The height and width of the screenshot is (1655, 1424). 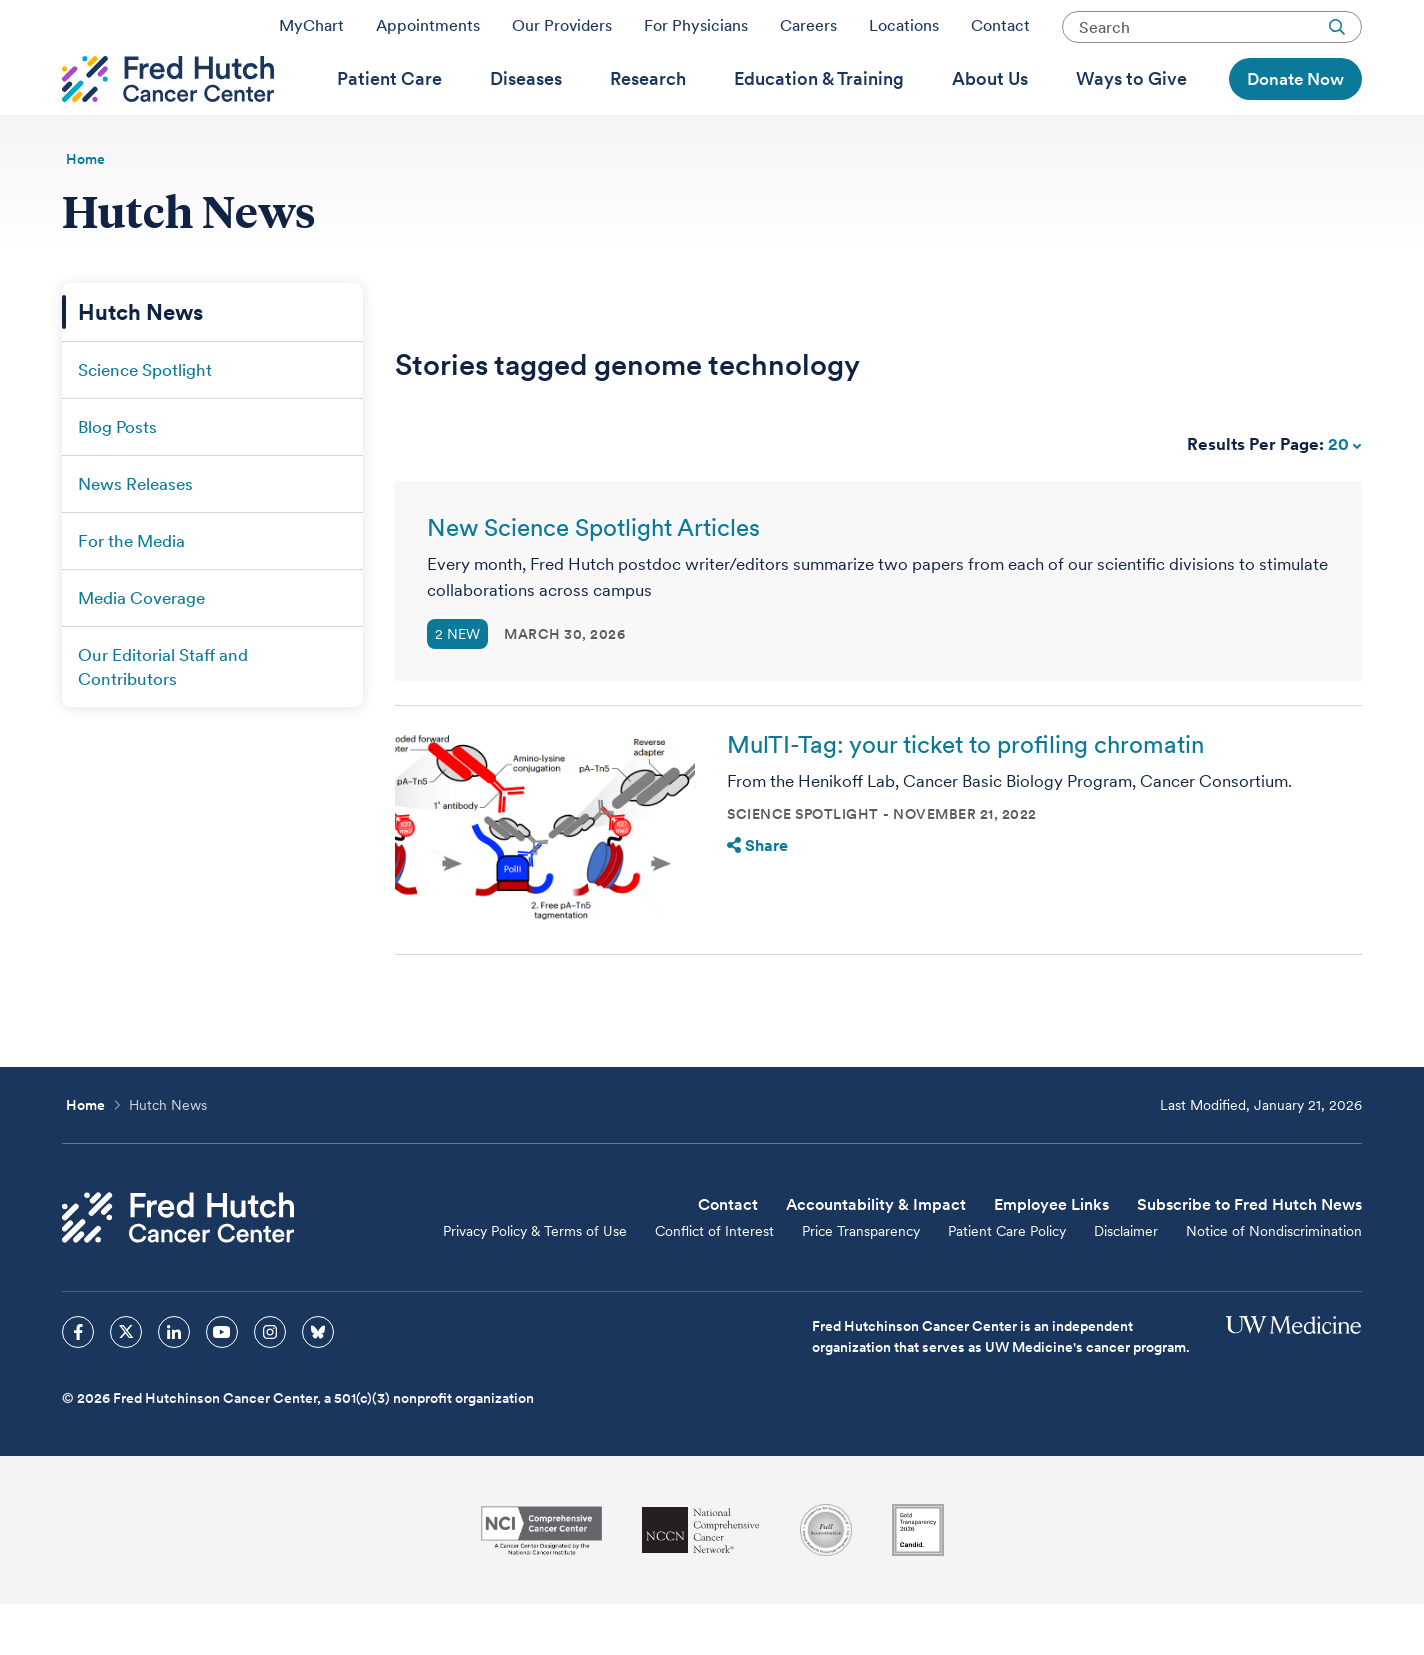 I want to click on Careers, so click(x=808, y=33).